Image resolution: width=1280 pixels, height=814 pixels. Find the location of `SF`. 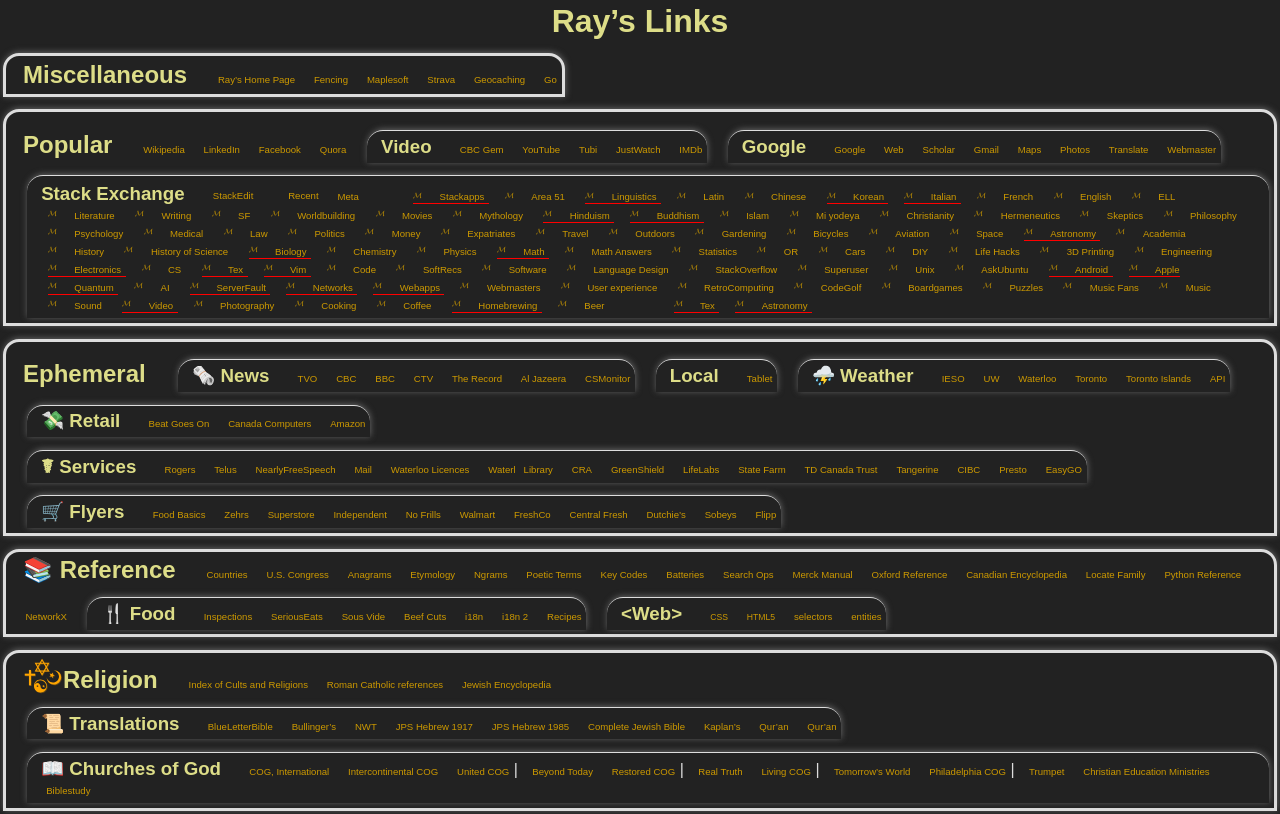

SF is located at coordinates (237, 215).